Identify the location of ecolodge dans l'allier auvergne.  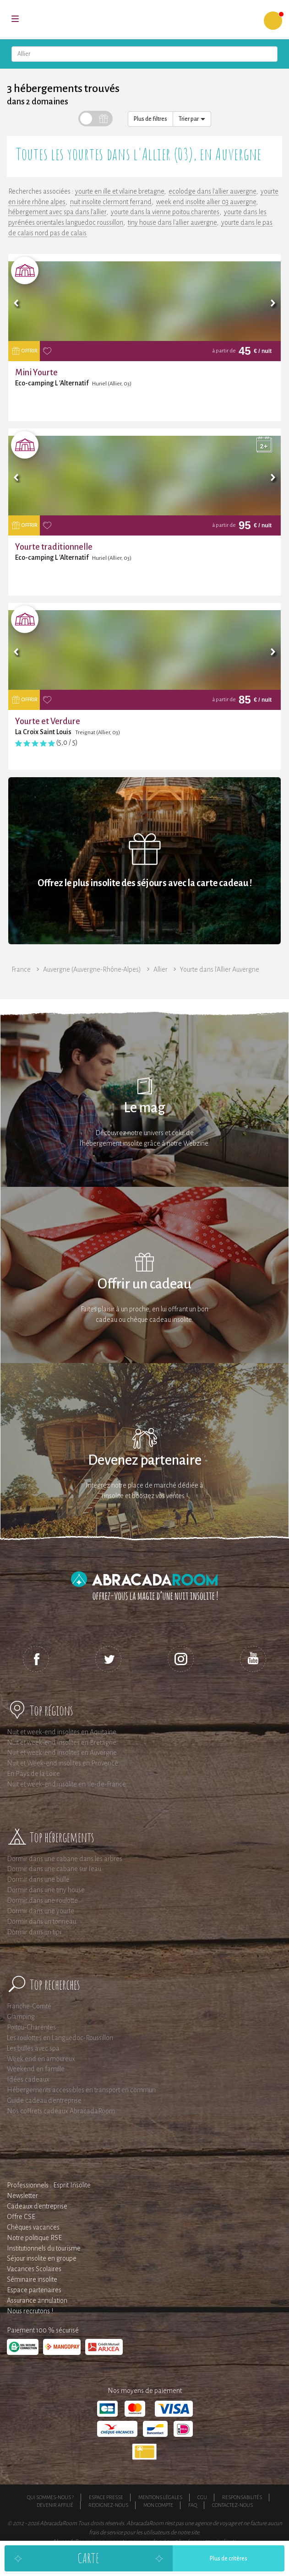
(212, 191).